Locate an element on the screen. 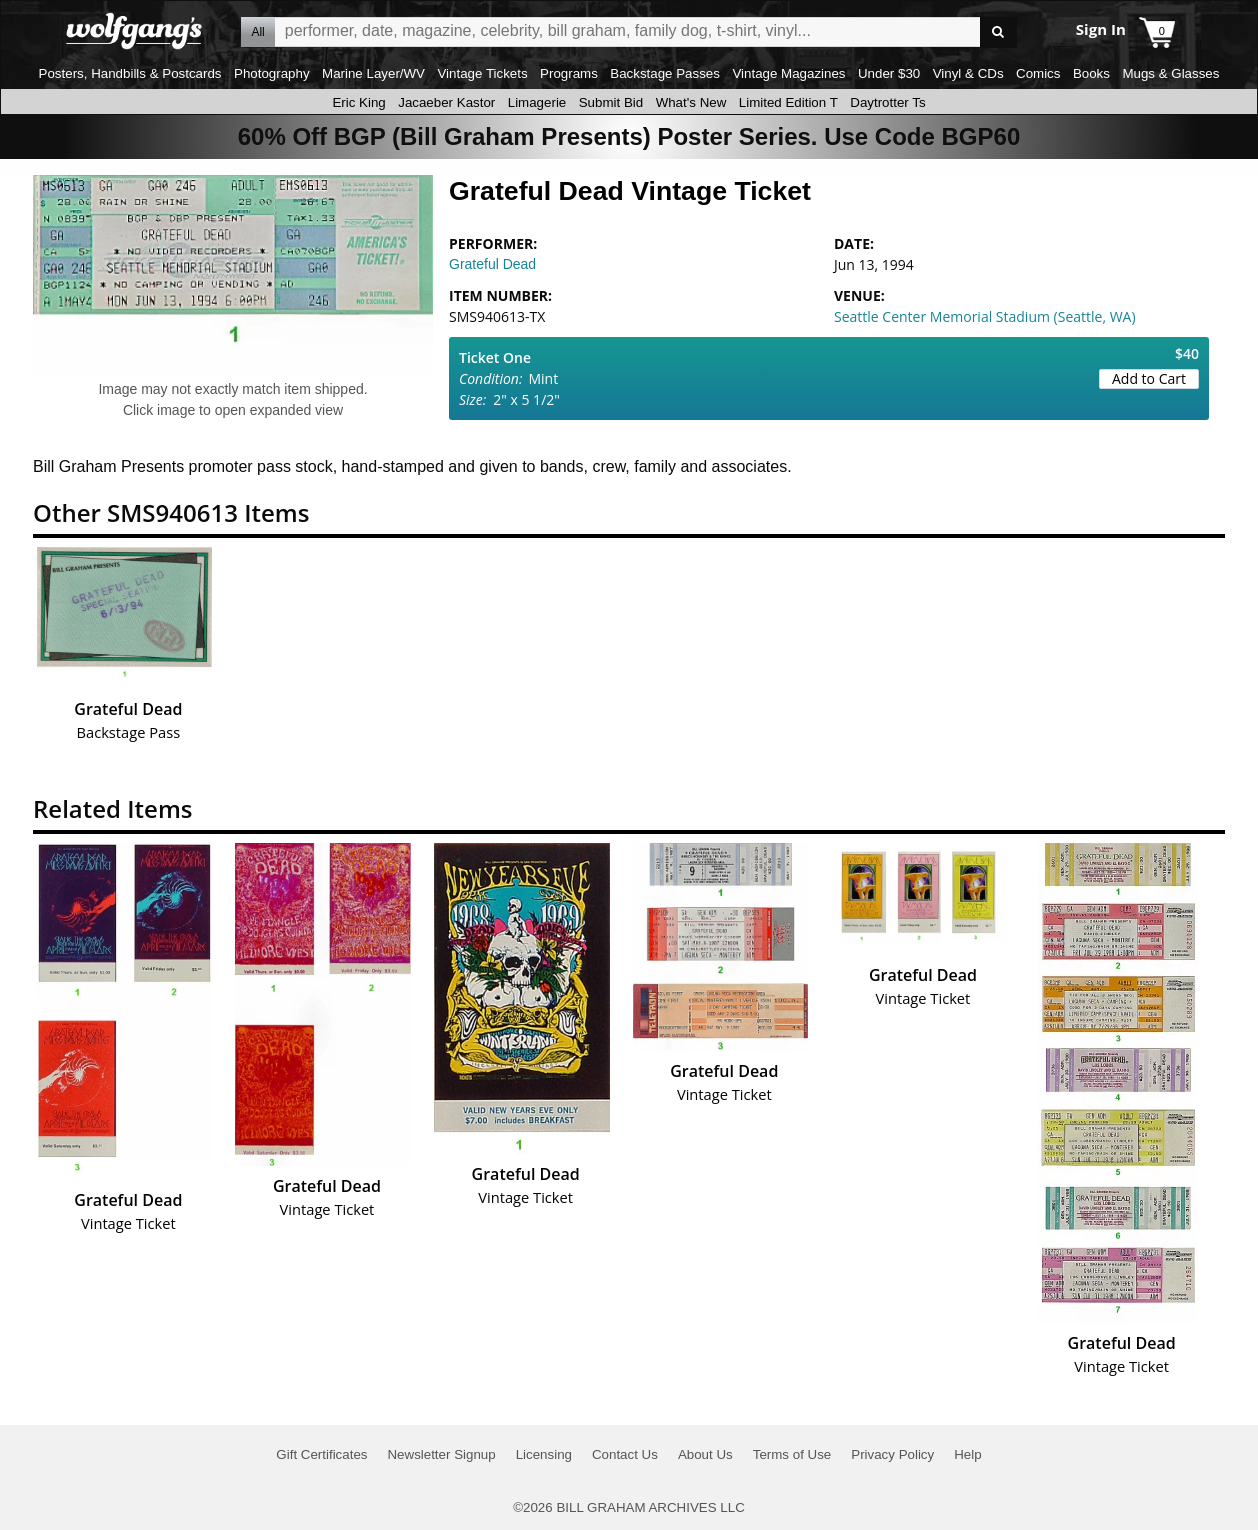 The image size is (1258, 1530). Seattle Center Memorial Stadium (Seattle, WA) is located at coordinates (985, 316).